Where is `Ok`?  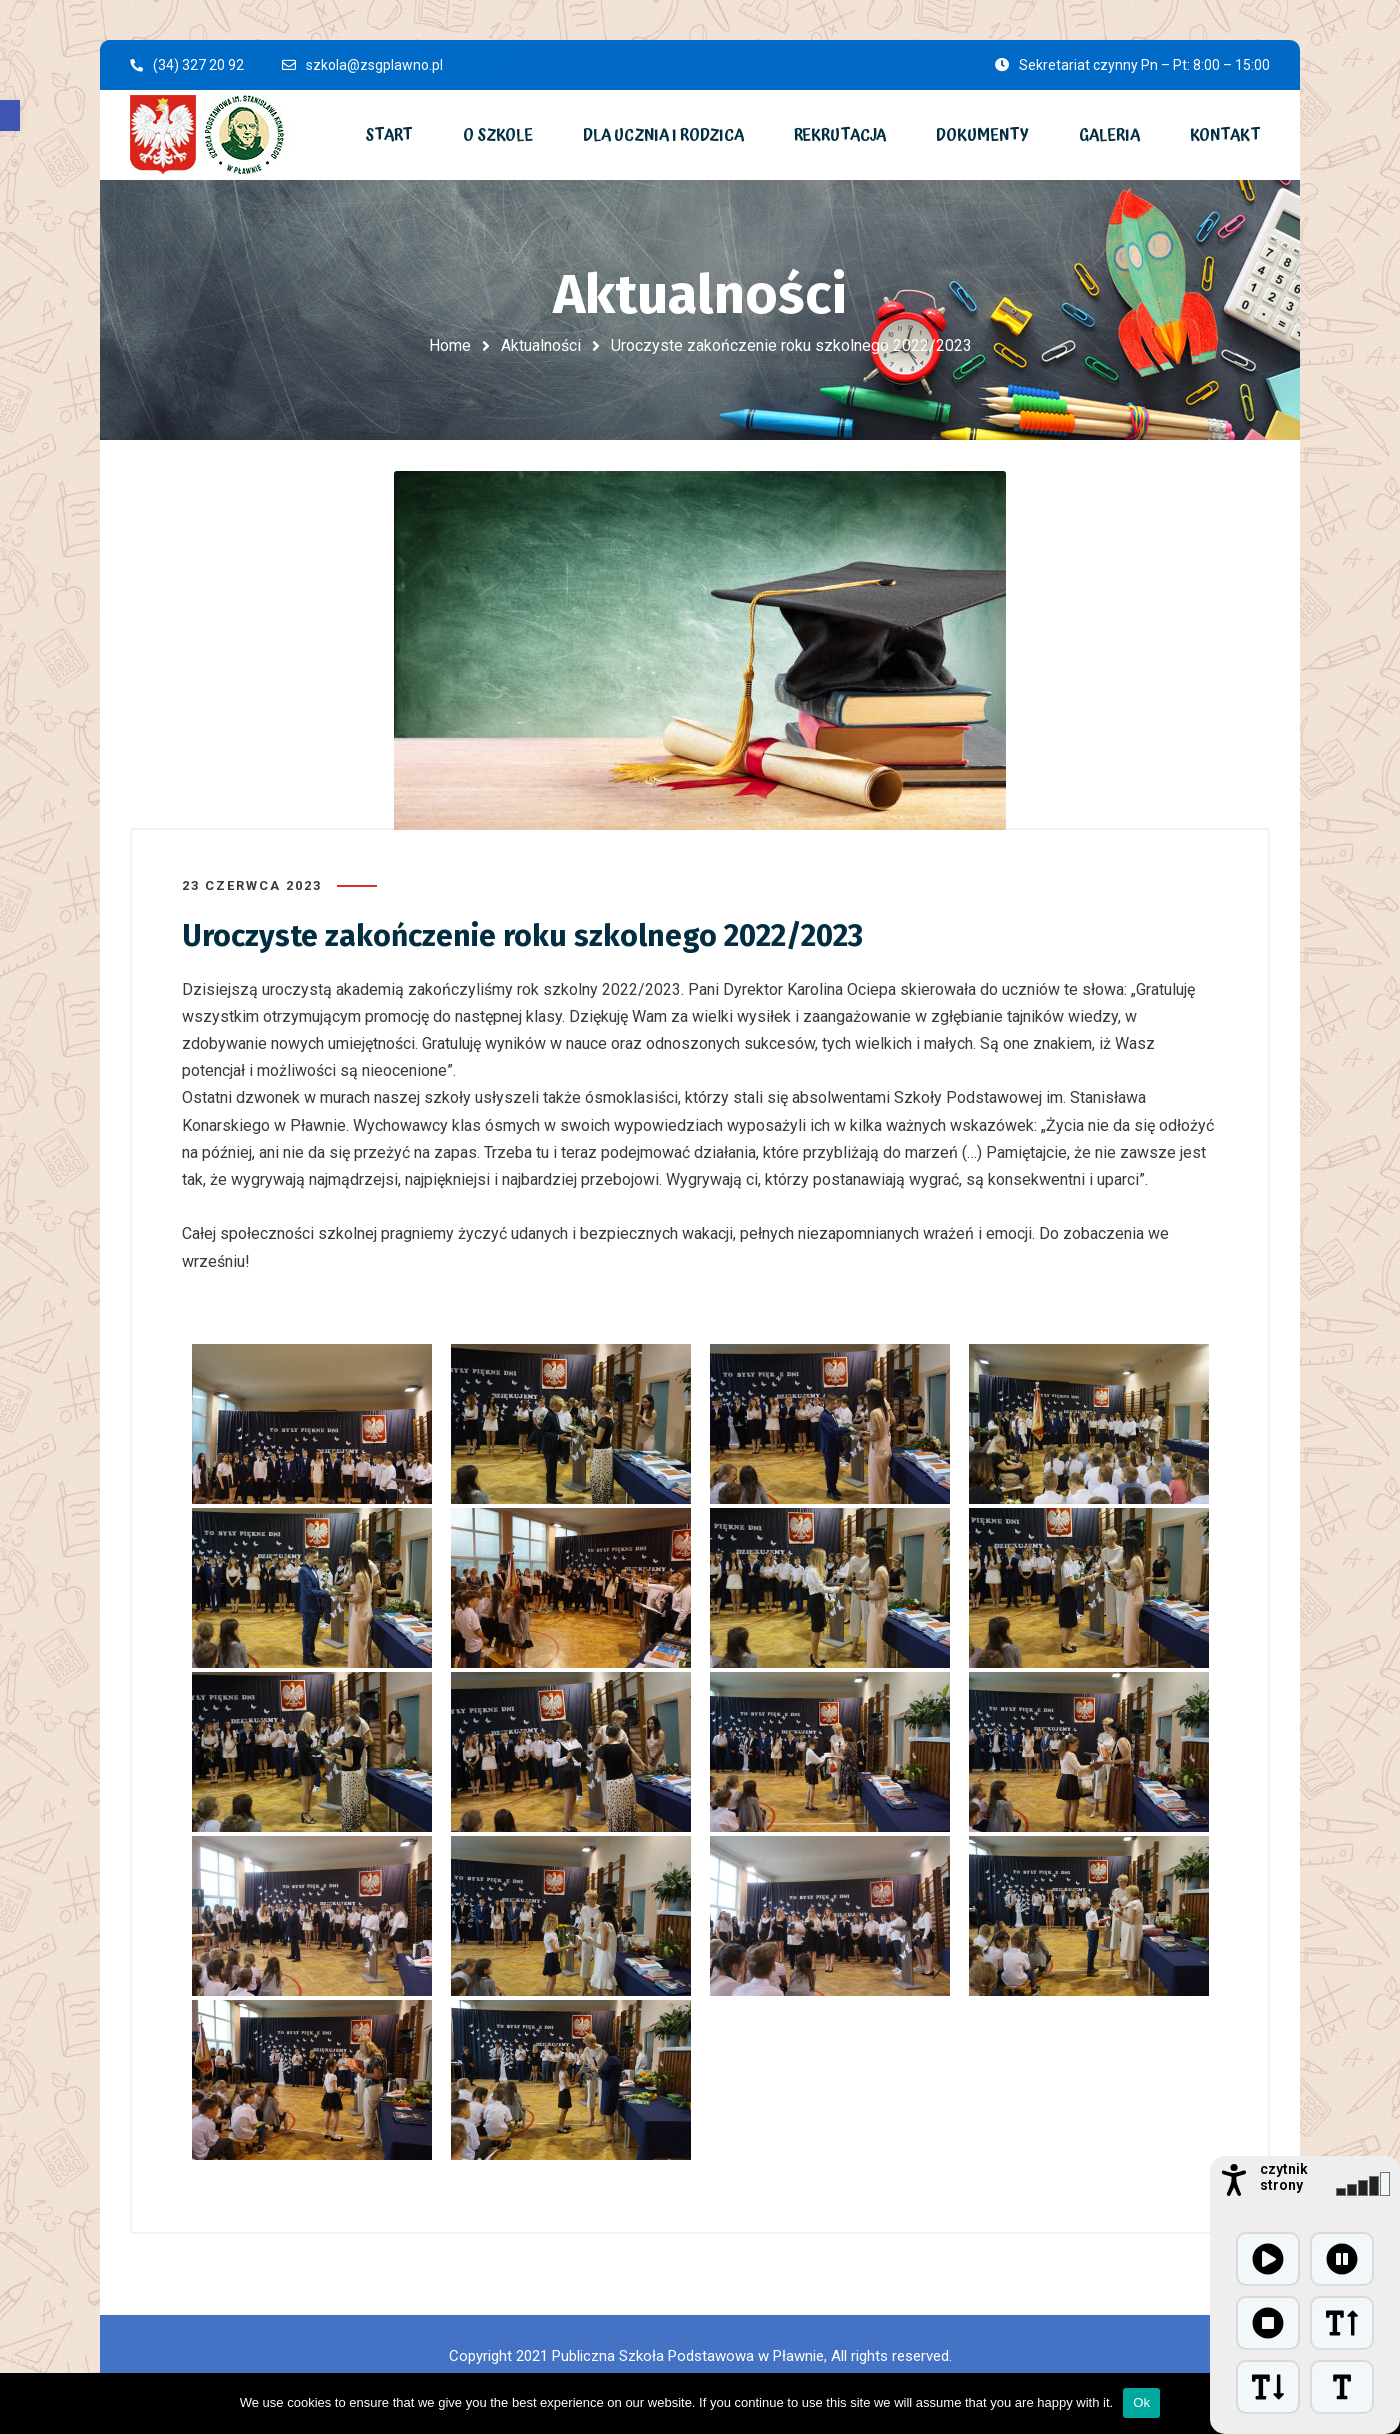 Ok is located at coordinates (1141, 2402).